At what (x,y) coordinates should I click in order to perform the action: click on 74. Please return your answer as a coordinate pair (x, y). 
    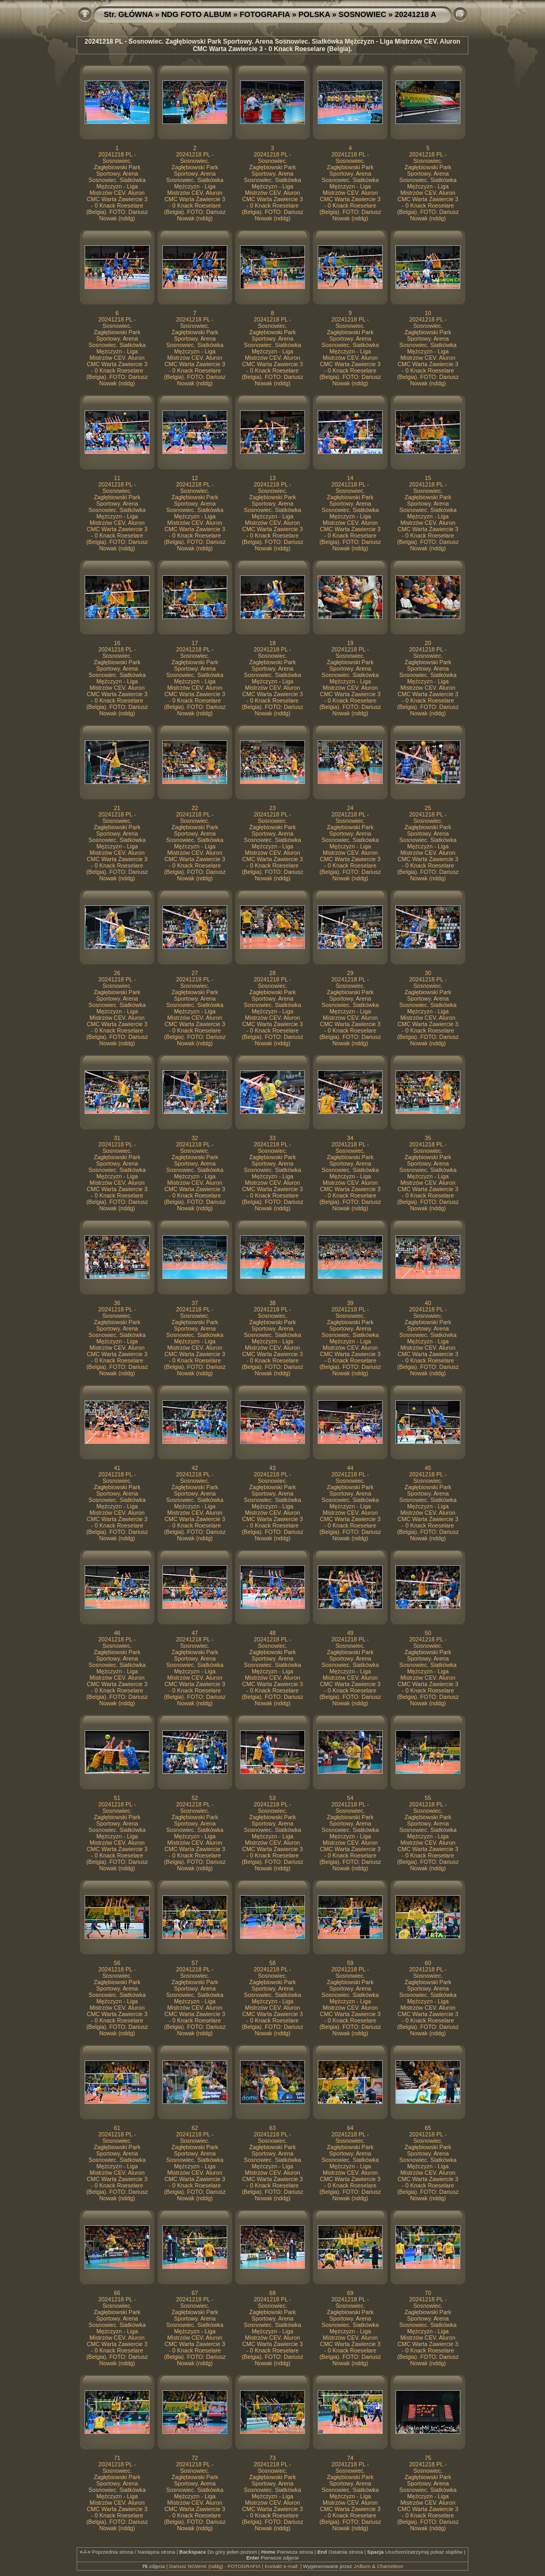
    Looking at the image, I should click on (350, 2458).